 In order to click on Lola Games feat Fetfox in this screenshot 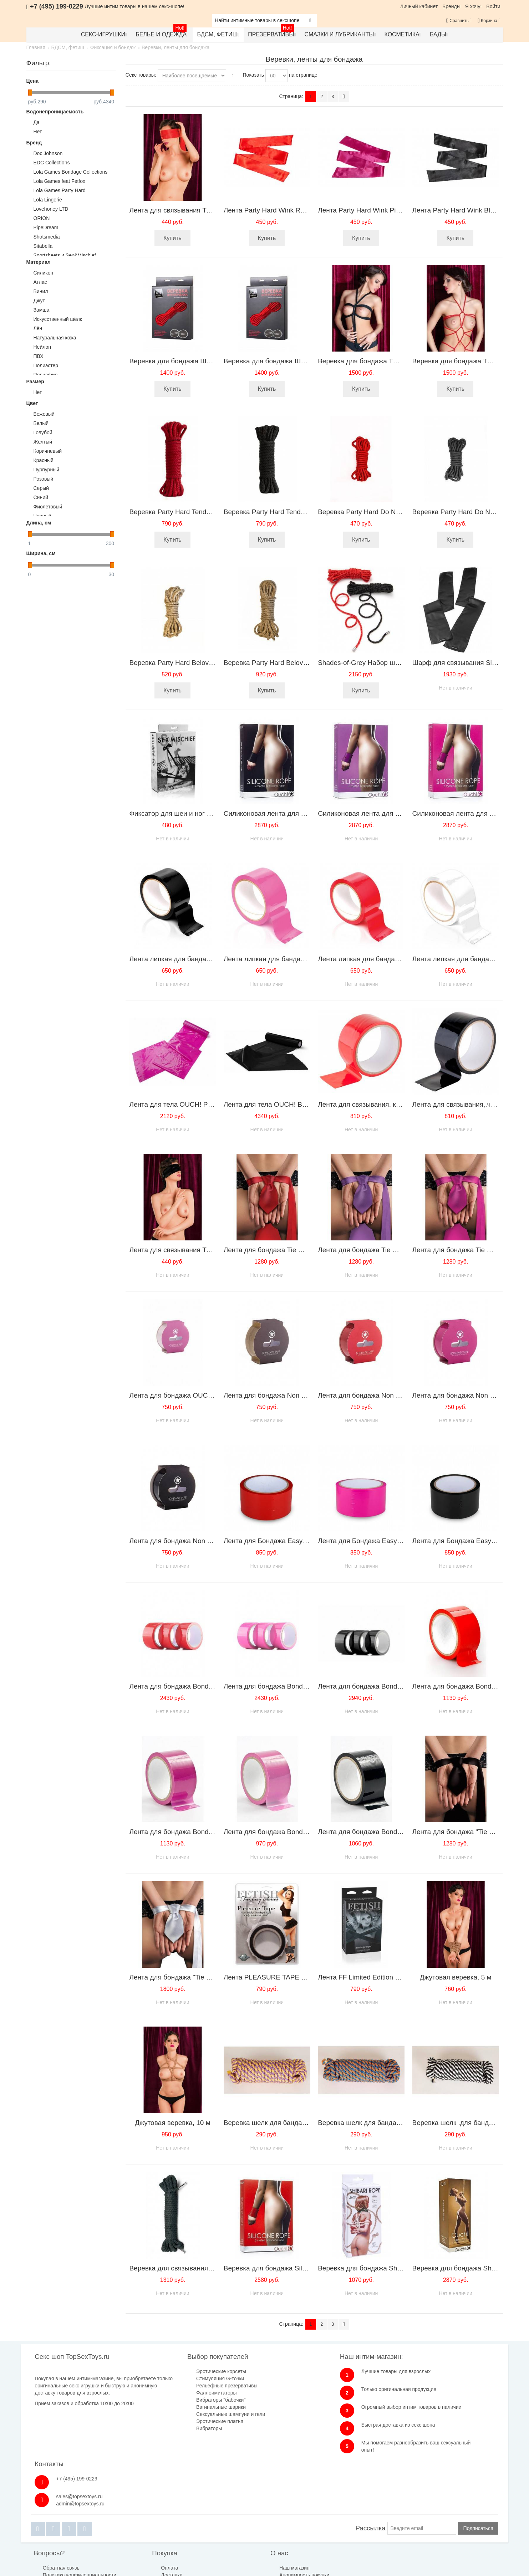, I will do `click(60, 181)`.